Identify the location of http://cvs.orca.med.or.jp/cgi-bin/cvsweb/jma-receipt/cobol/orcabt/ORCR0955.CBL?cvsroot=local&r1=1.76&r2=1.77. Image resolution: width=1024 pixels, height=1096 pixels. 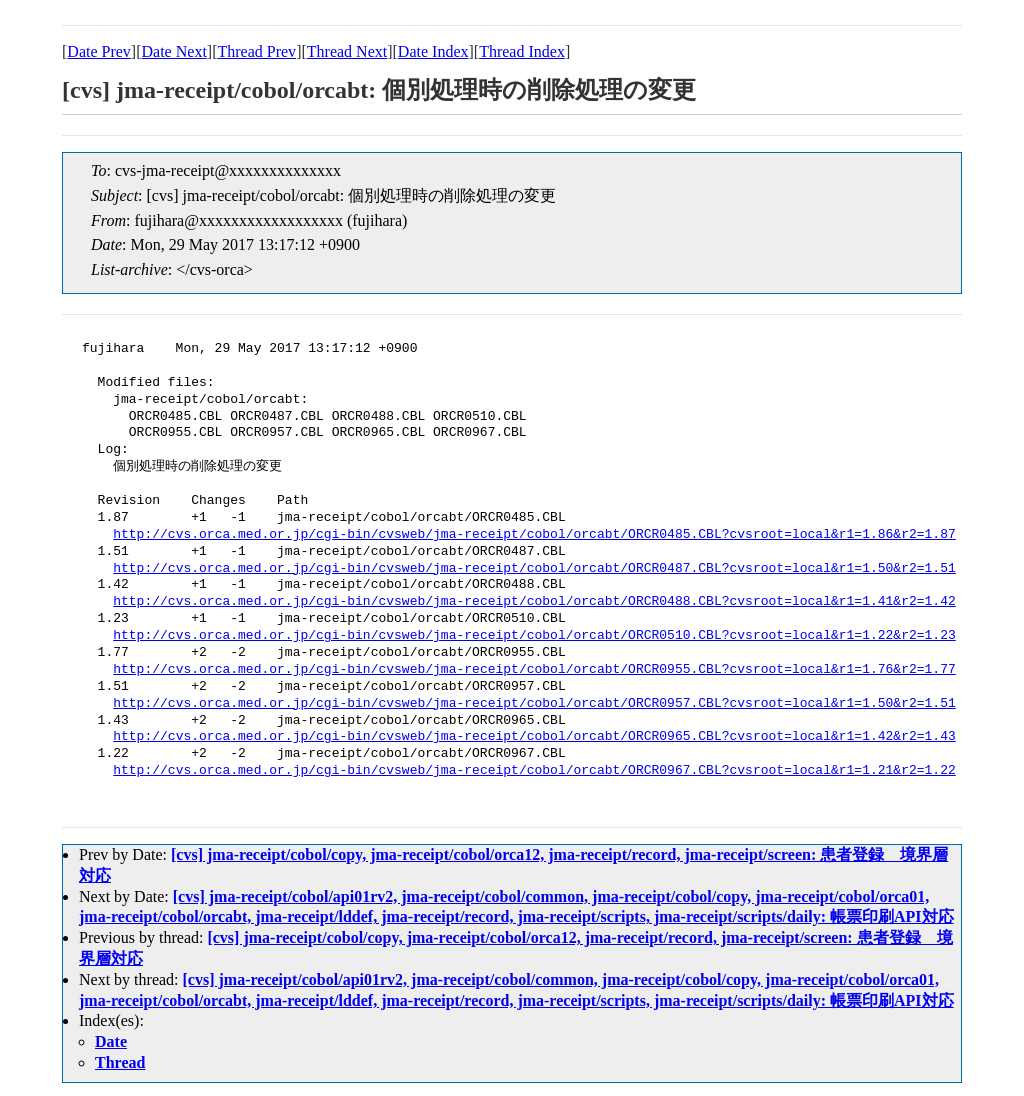
(534, 670).